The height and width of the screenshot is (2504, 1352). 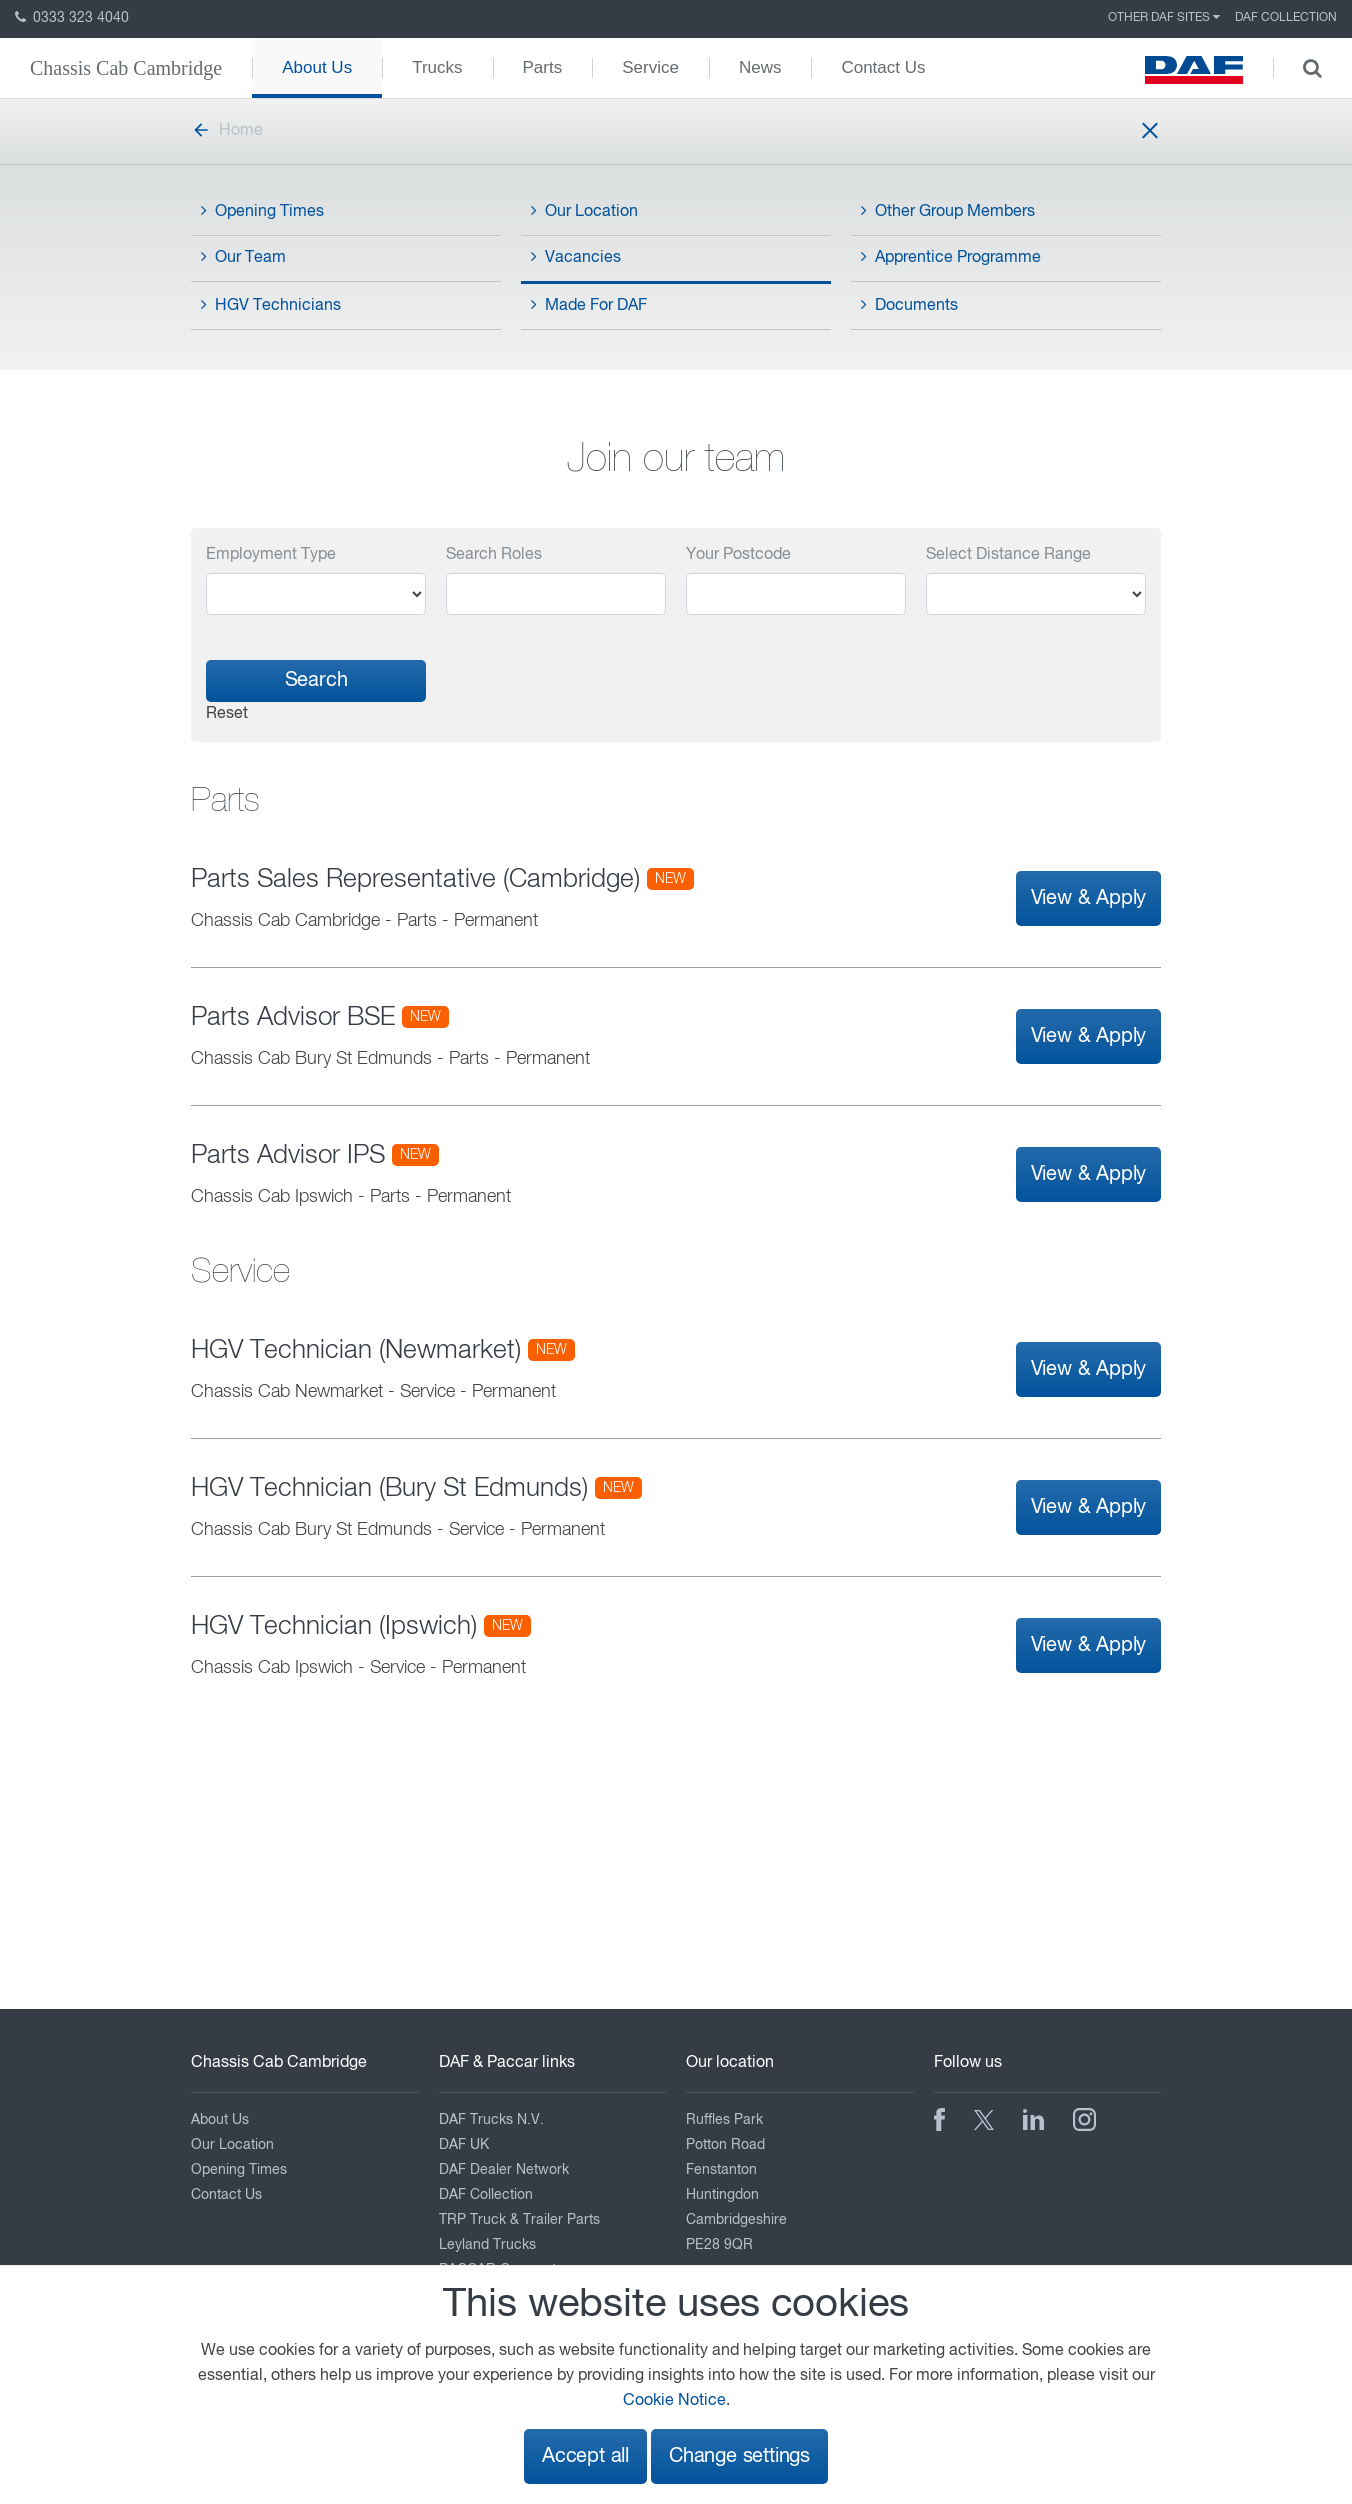 I want to click on Your Postcode, so click(x=738, y=555).